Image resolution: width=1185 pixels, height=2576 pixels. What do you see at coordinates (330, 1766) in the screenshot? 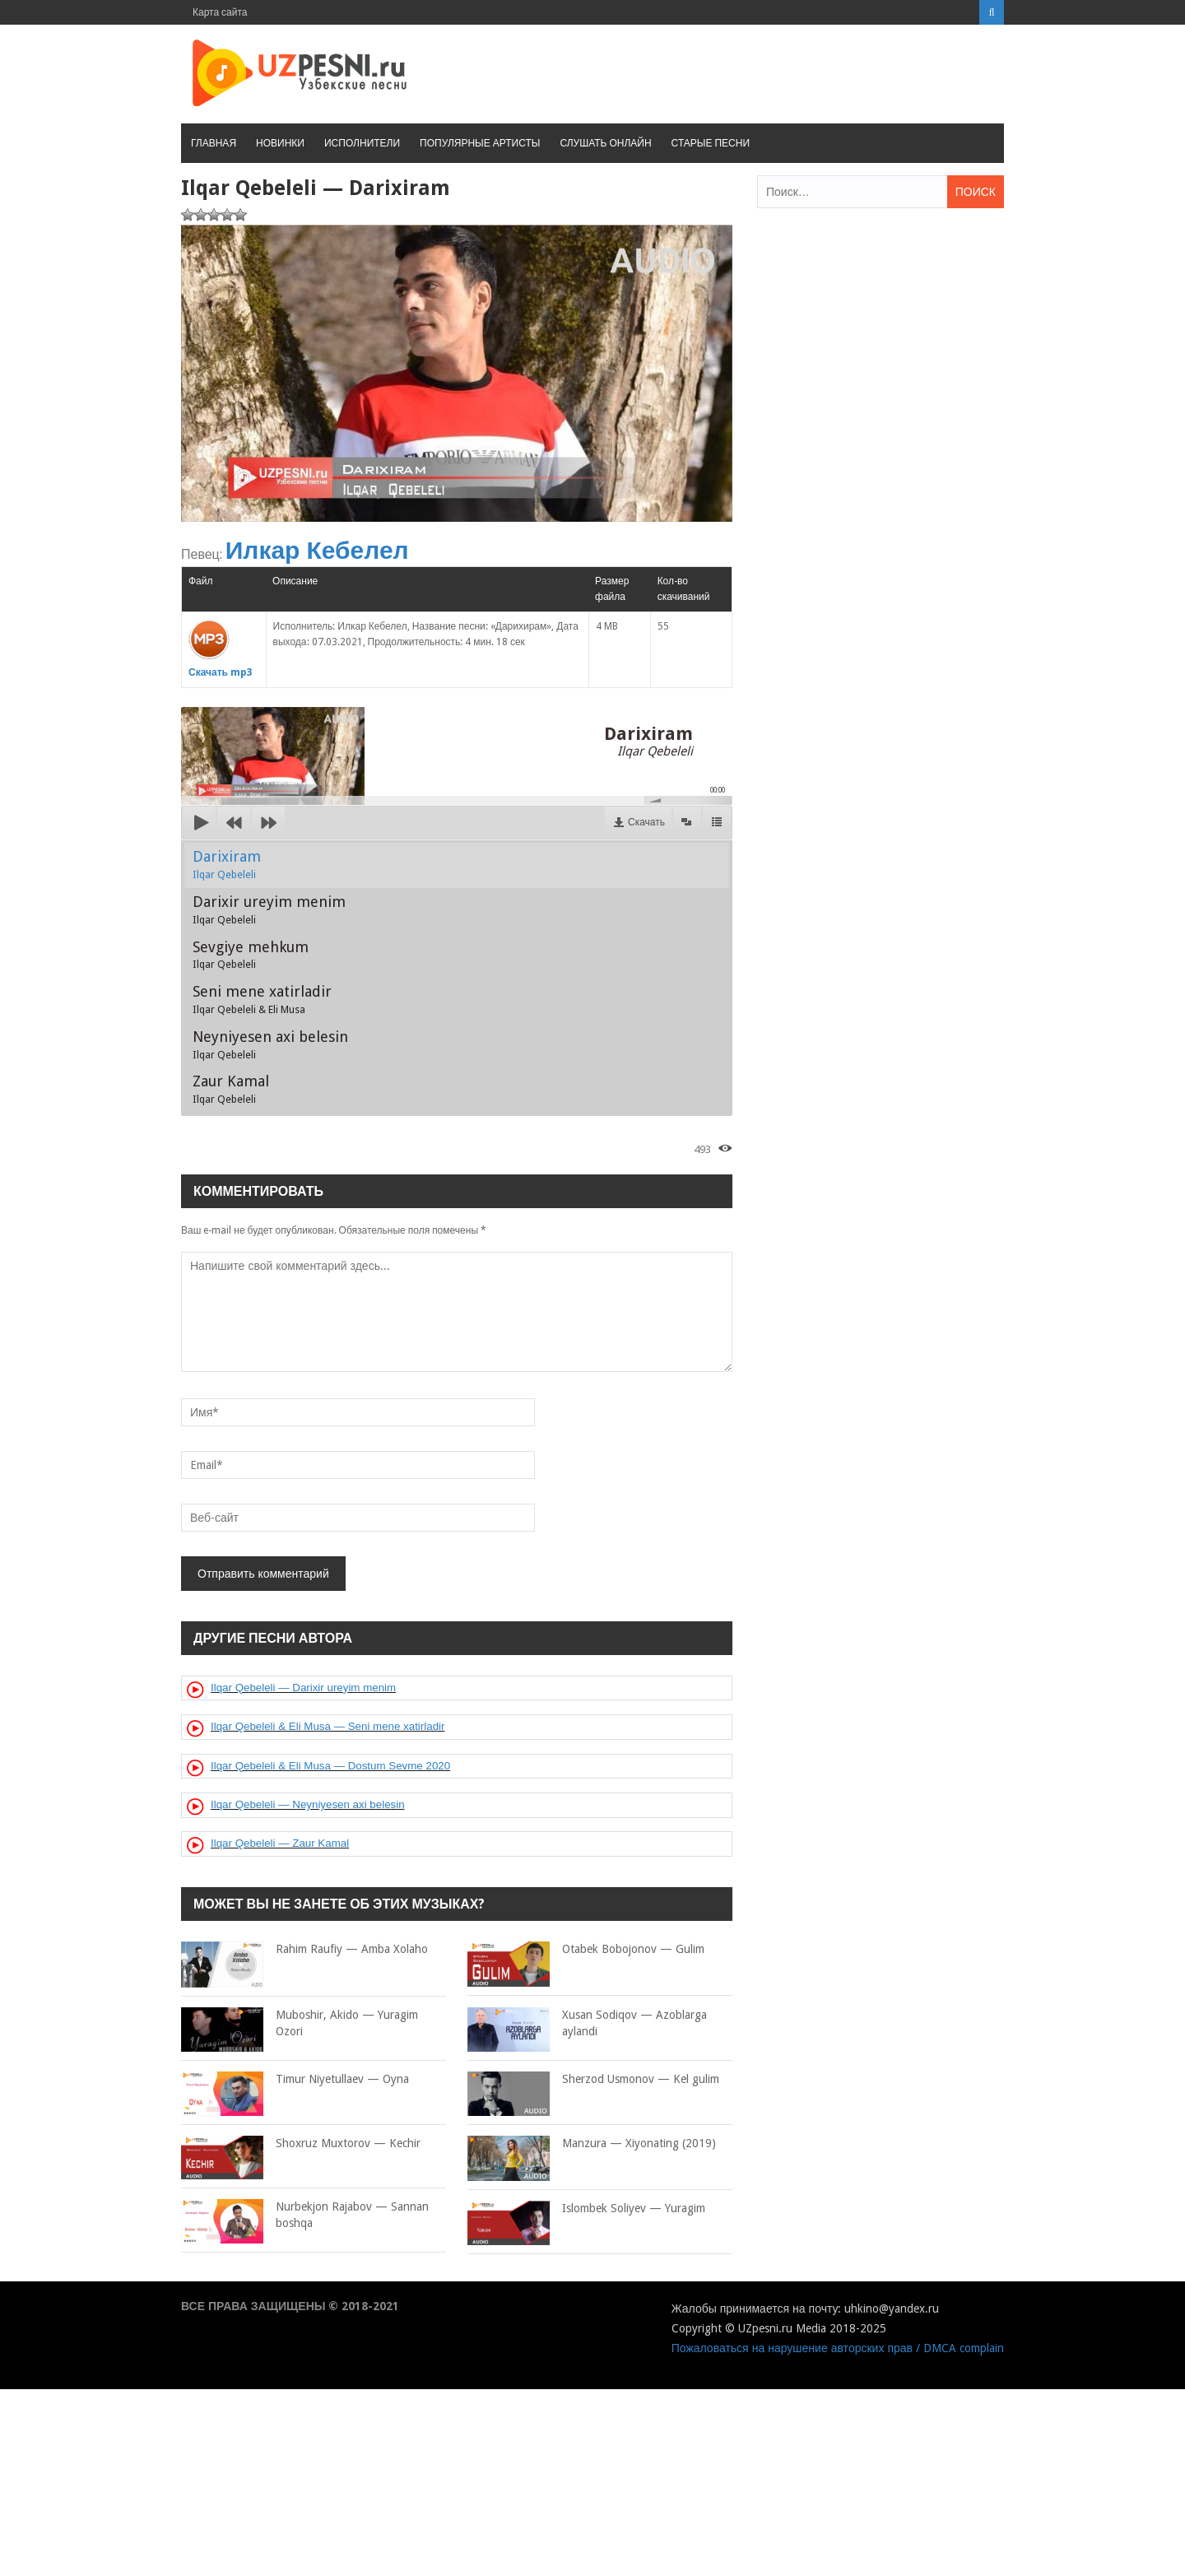
I see `Ilqar Qebeleli & Eli Musa — Dostum Sevme 2020` at bounding box center [330, 1766].